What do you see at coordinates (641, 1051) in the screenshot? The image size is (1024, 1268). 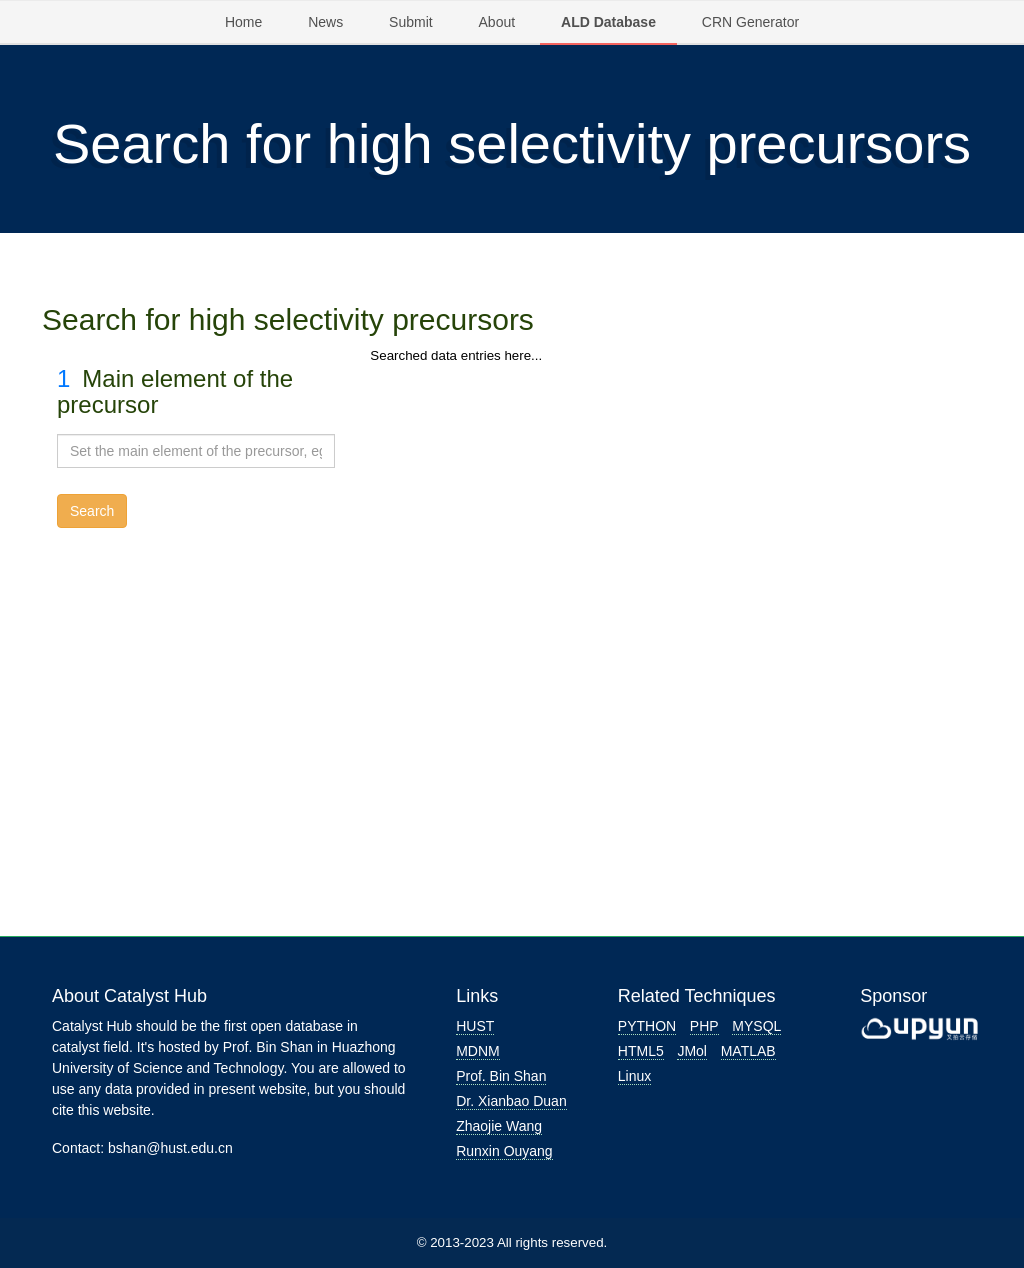 I see `HTML5` at bounding box center [641, 1051].